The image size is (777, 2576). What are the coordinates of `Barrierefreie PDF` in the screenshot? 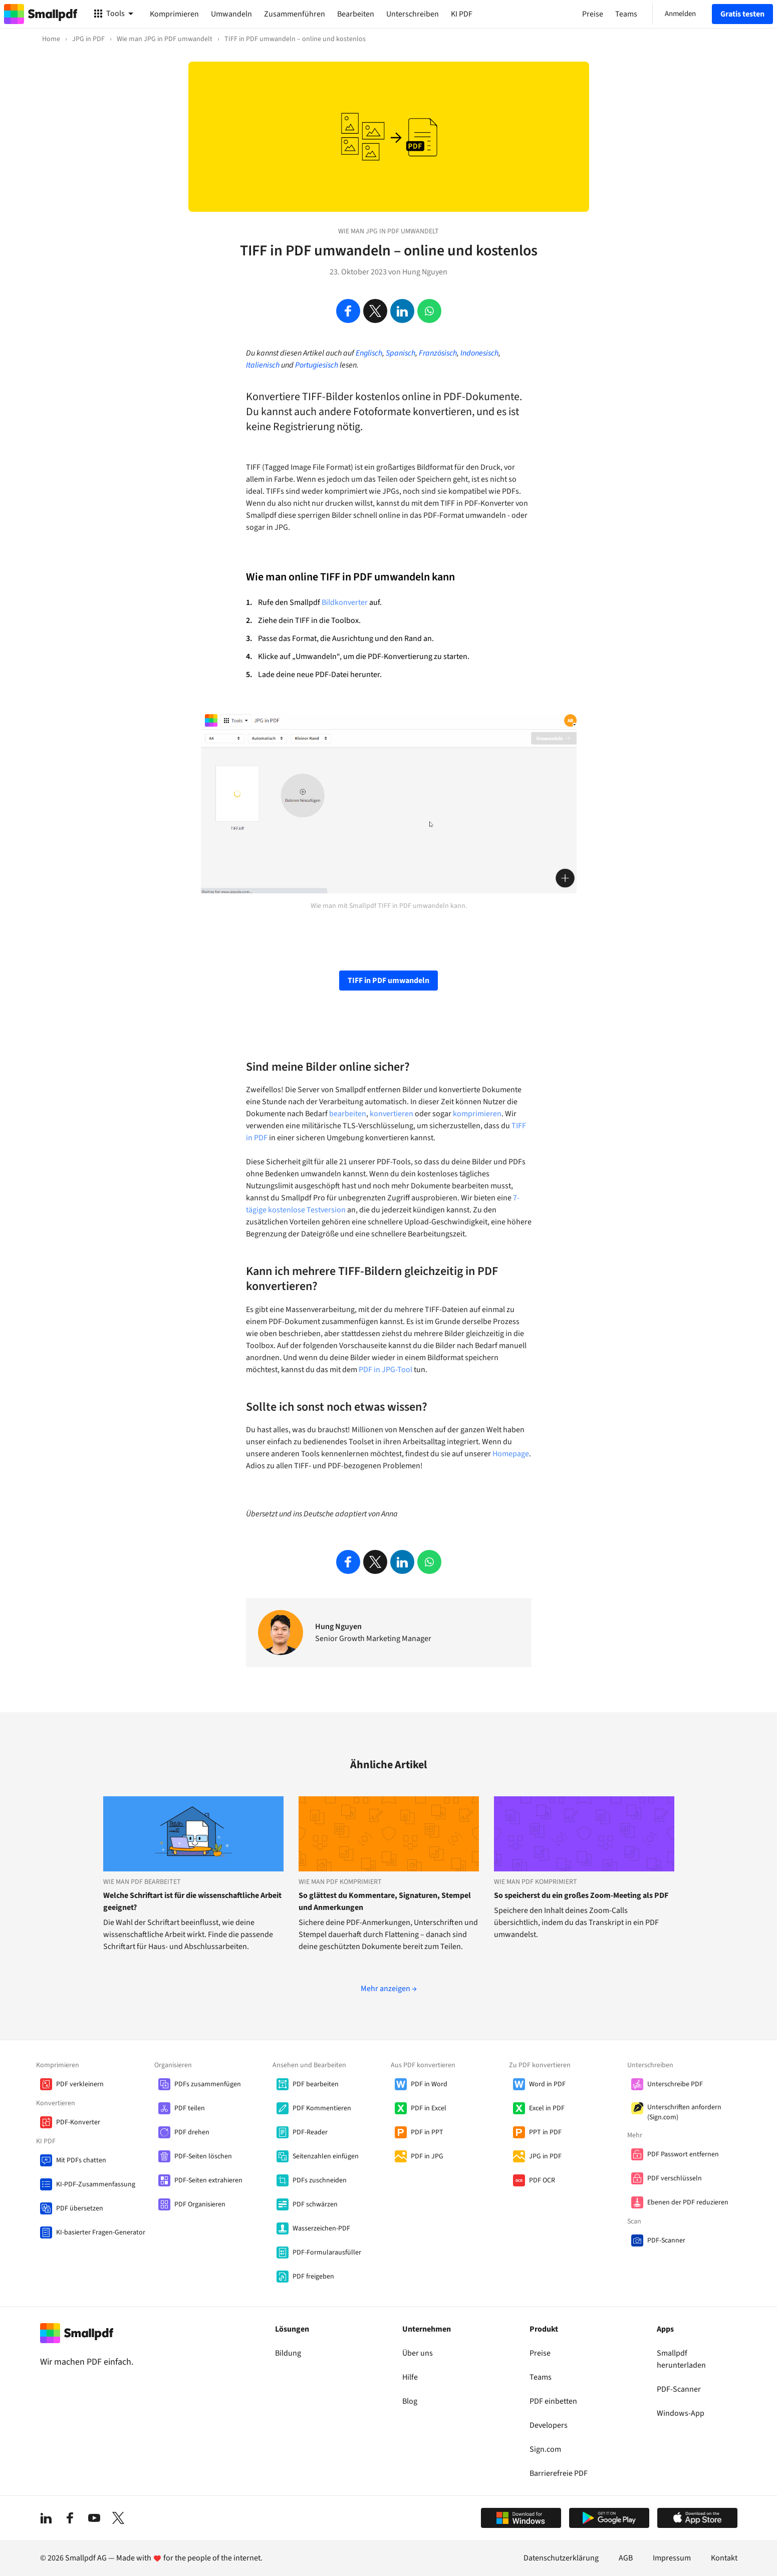 It's located at (559, 2473).